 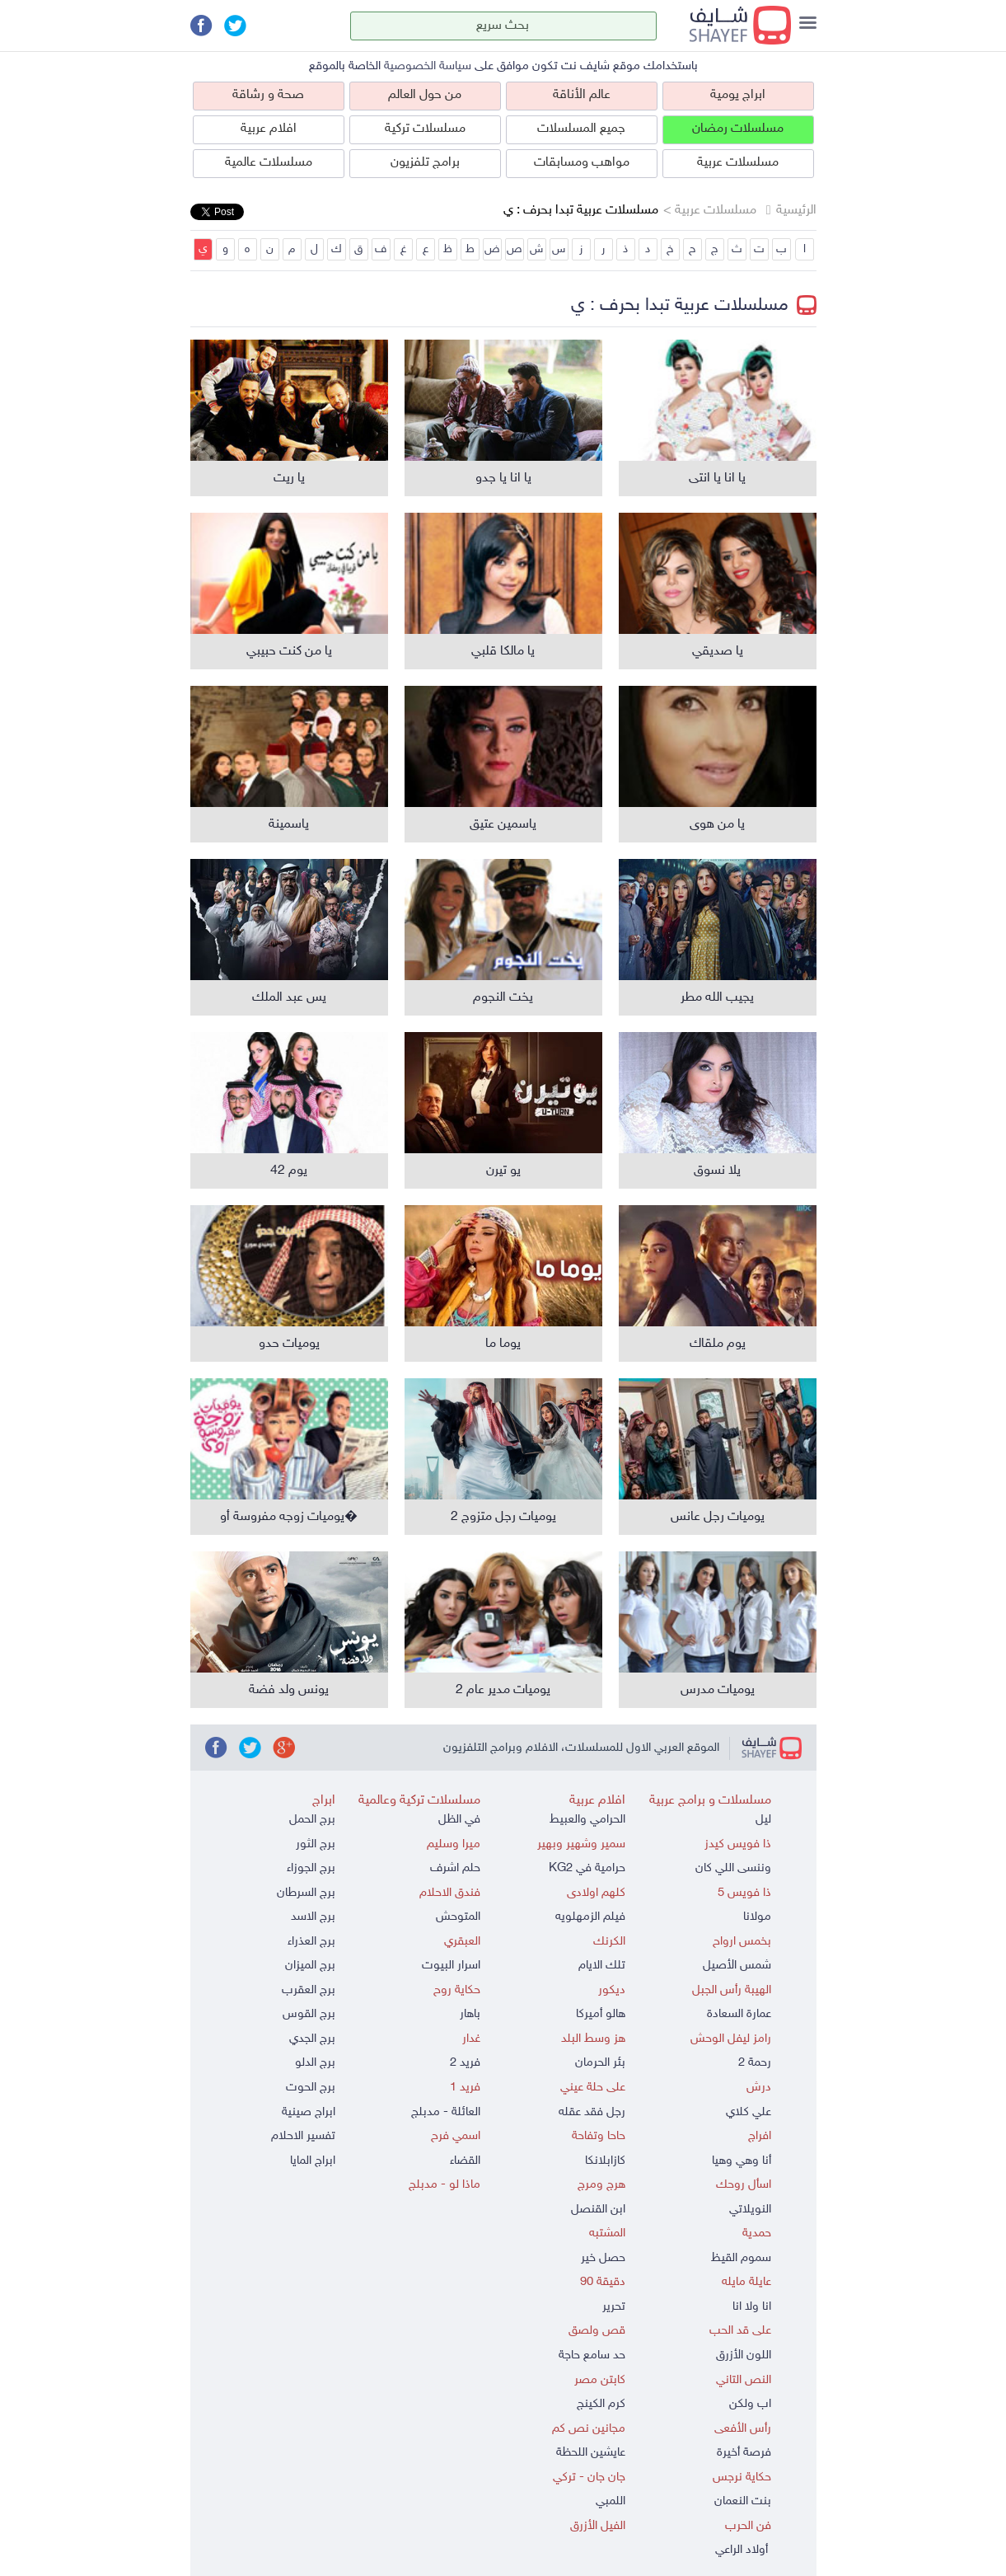 What do you see at coordinates (310, 1966) in the screenshot?
I see `برج الميزان` at bounding box center [310, 1966].